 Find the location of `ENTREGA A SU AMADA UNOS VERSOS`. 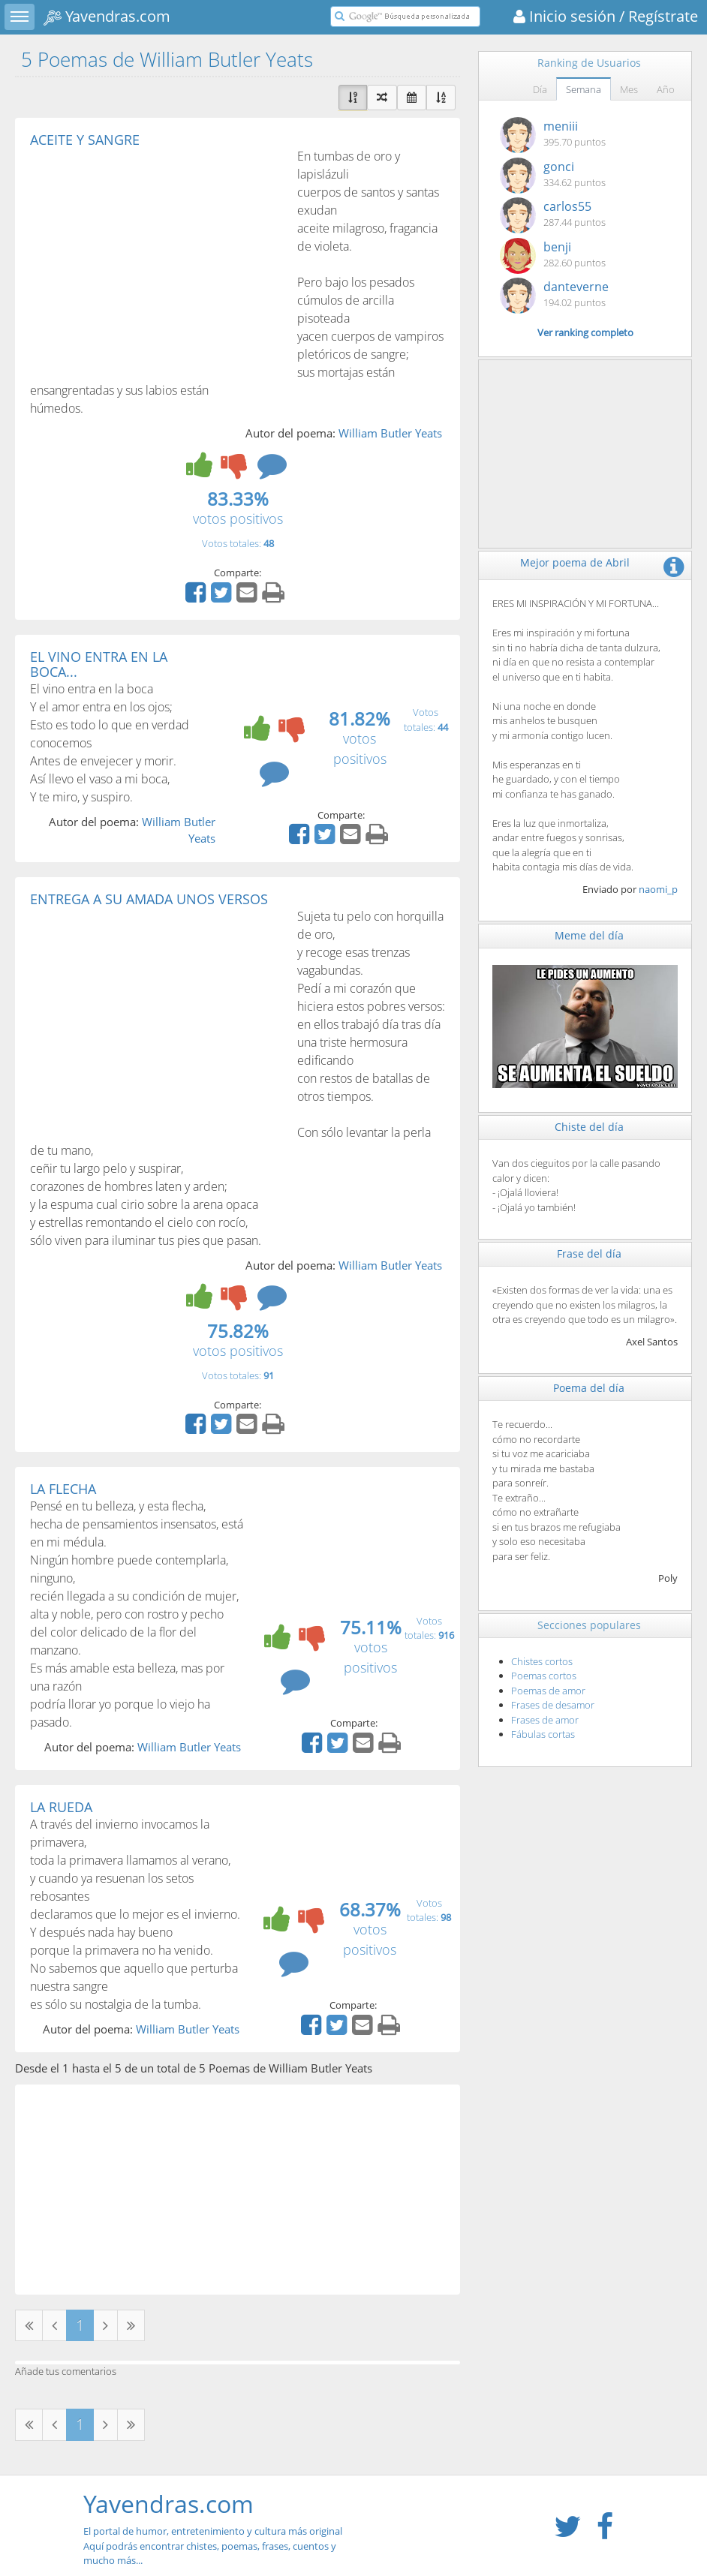

ENTREGA A SU AMADA UNOS VERSOS is located at coordinates (149, 899).